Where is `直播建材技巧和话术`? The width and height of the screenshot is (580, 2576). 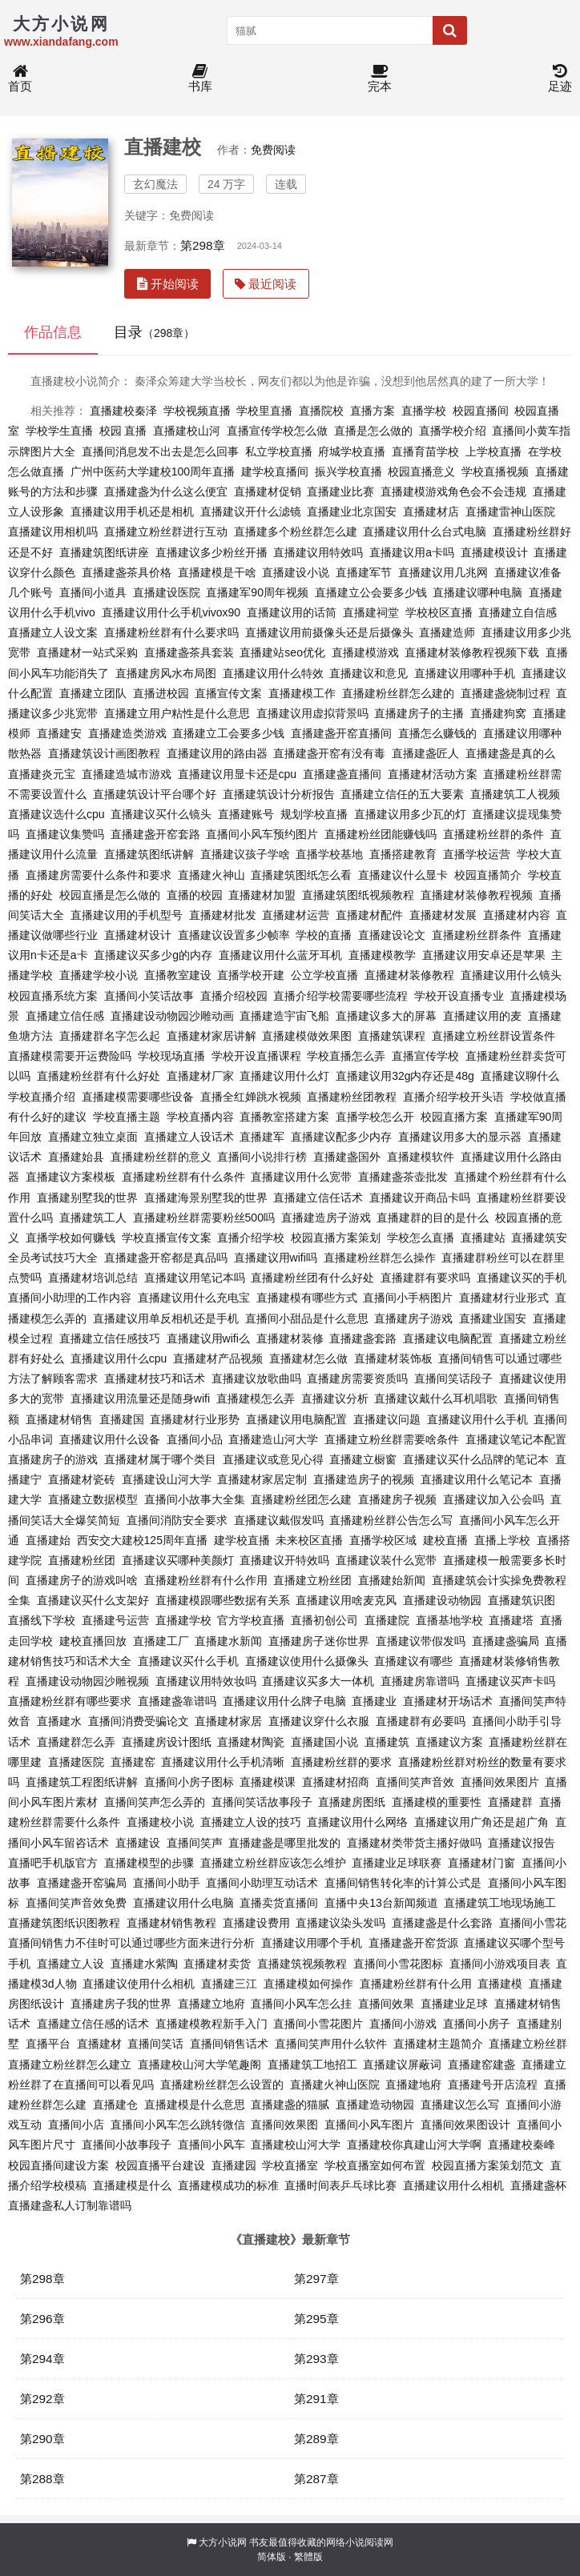
直播建材技巧和话术 is located at coordinates (154, 1378).